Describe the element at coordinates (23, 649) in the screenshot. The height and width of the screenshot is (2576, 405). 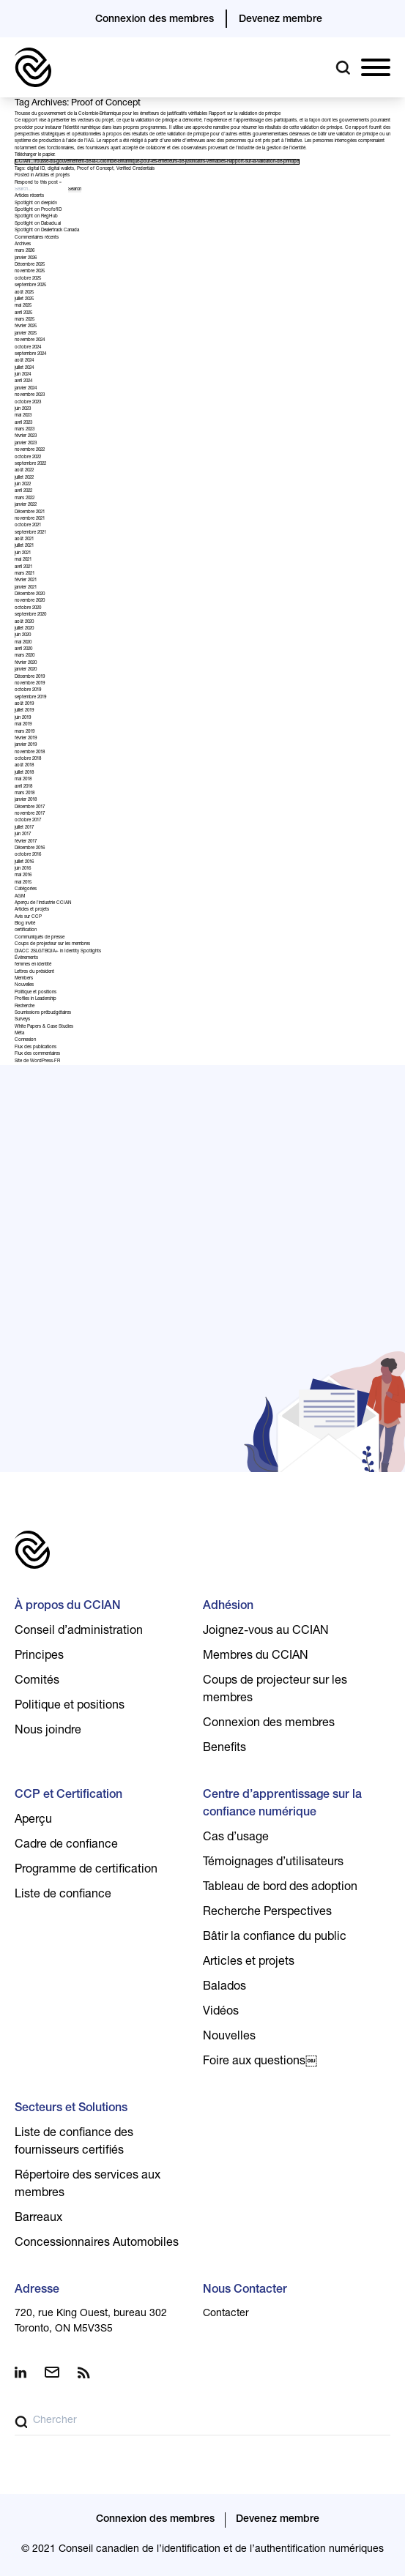
I see `avril 2020` at that location.